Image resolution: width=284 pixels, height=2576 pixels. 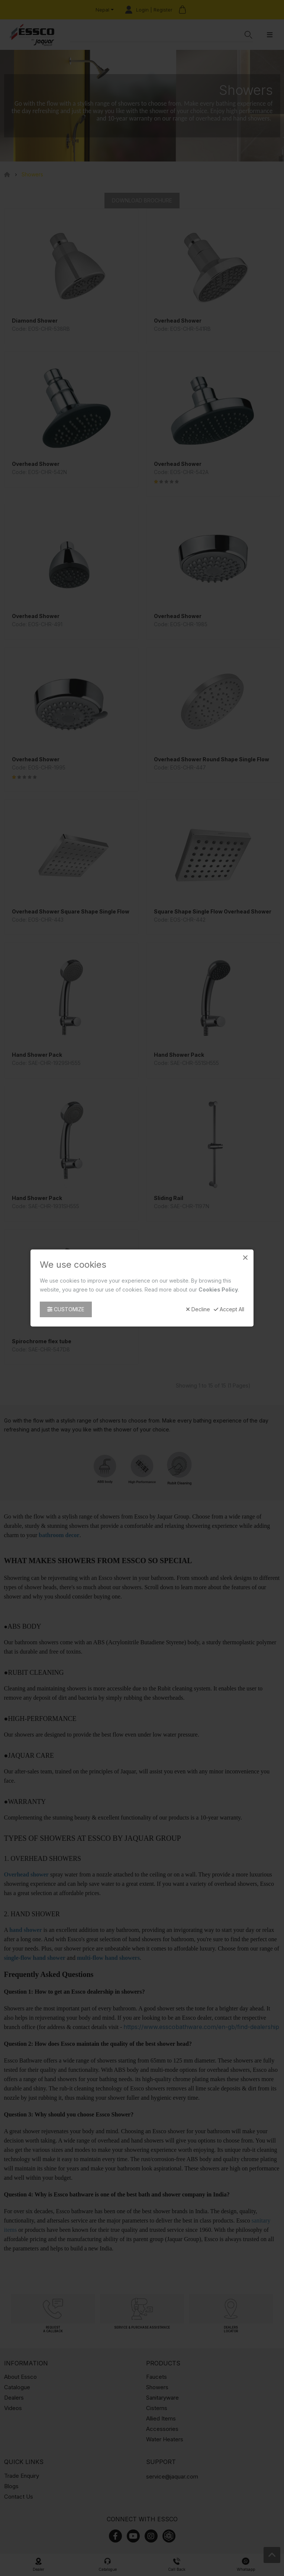 What do you see at coordinates (198, 1309) in the screenshot?
I see `Decline` at bounding box center [198, 1309].